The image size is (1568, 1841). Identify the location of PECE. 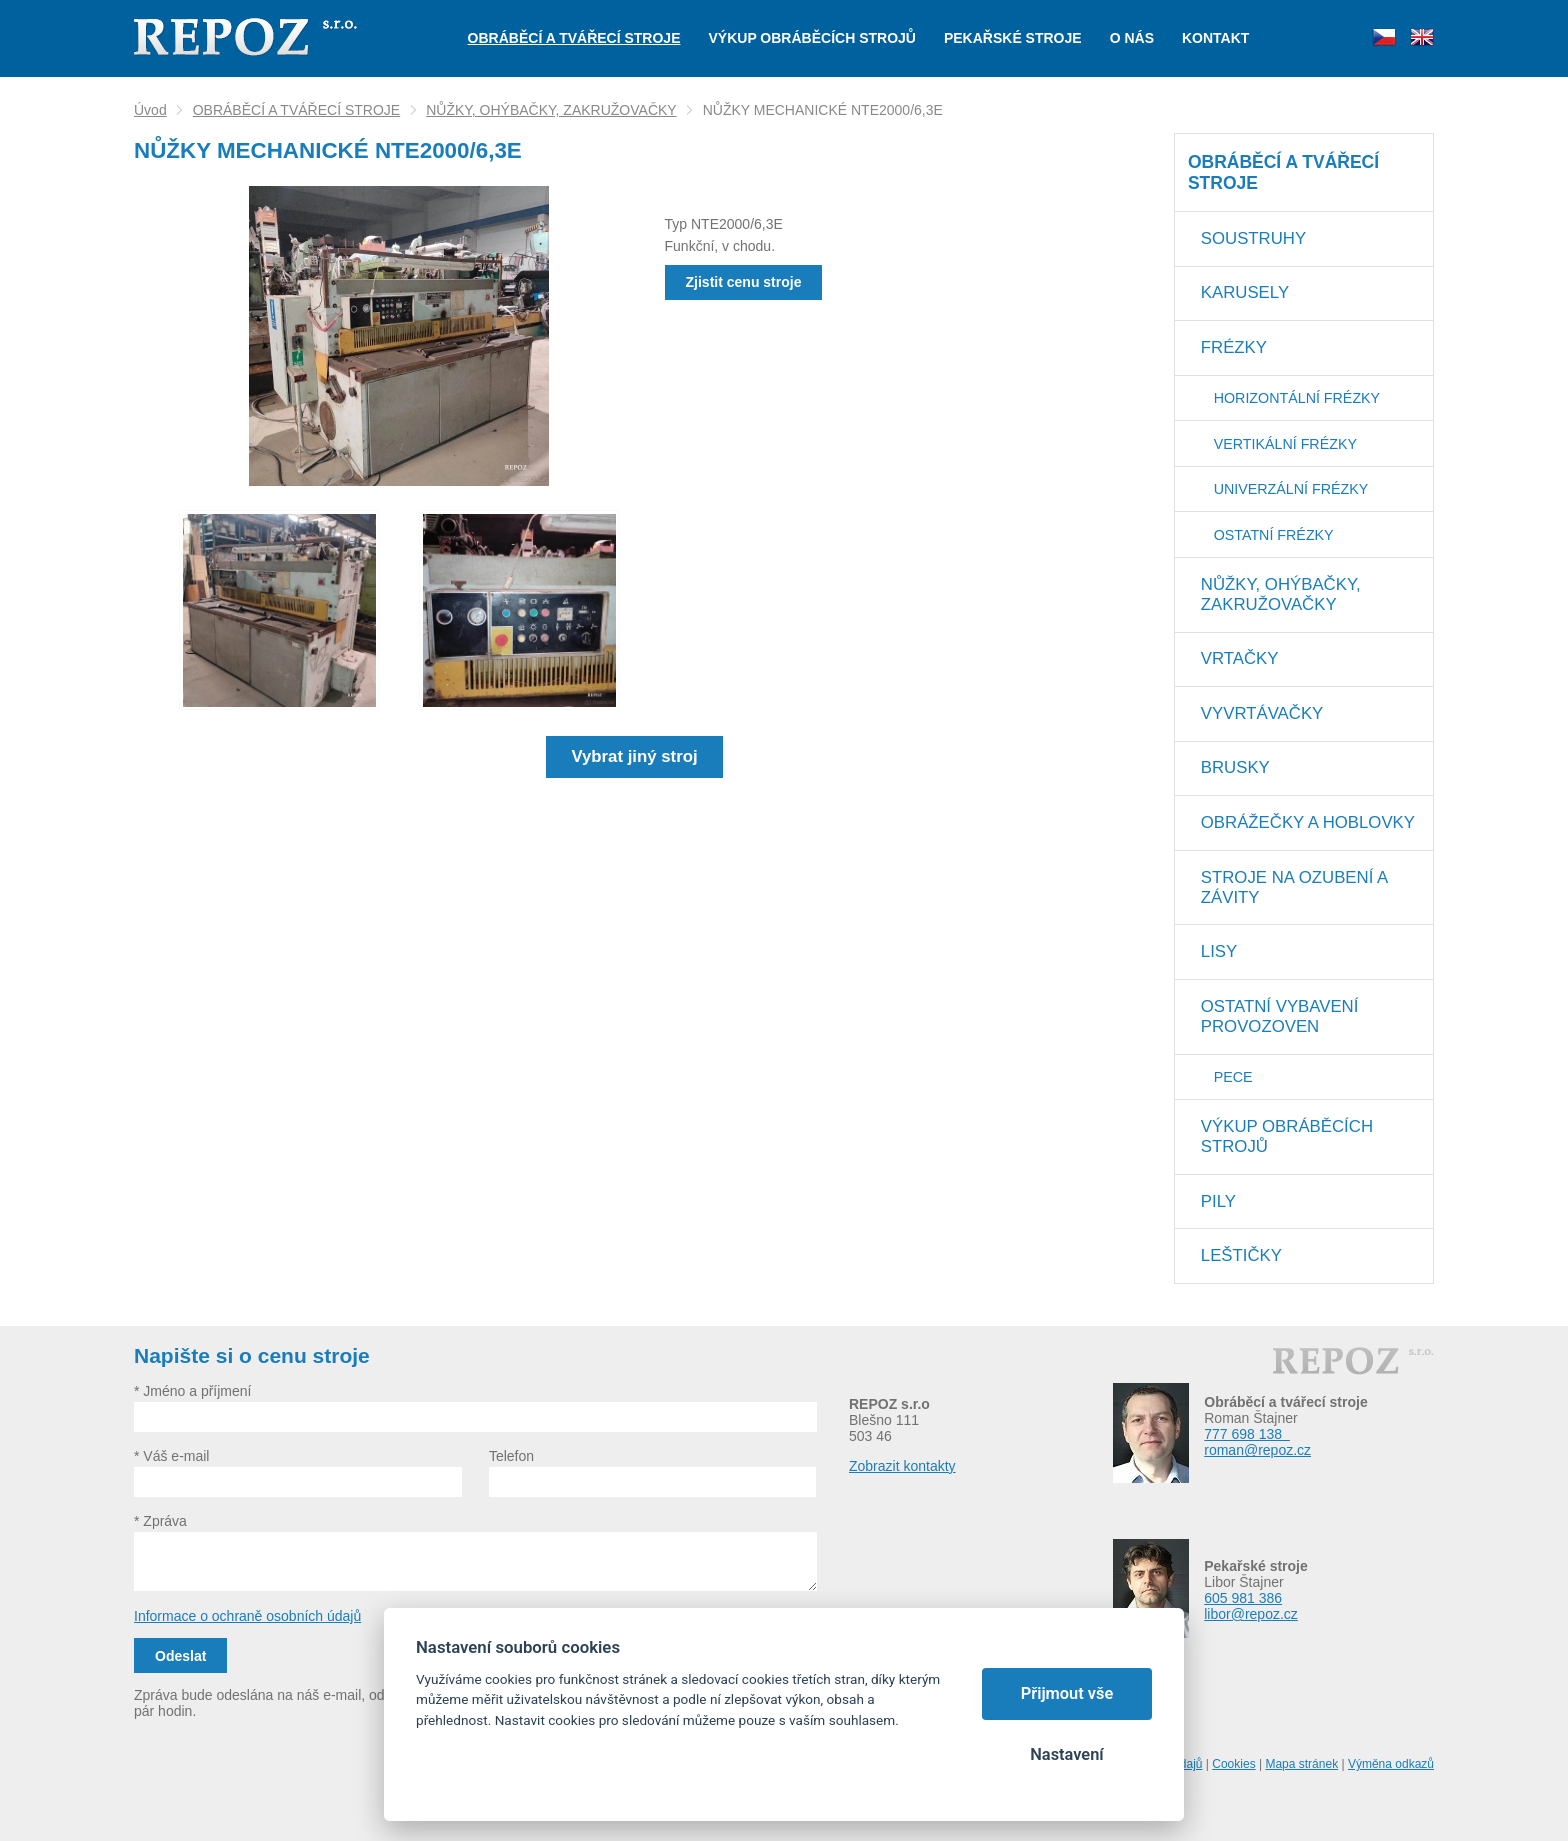
(1233, 1077).